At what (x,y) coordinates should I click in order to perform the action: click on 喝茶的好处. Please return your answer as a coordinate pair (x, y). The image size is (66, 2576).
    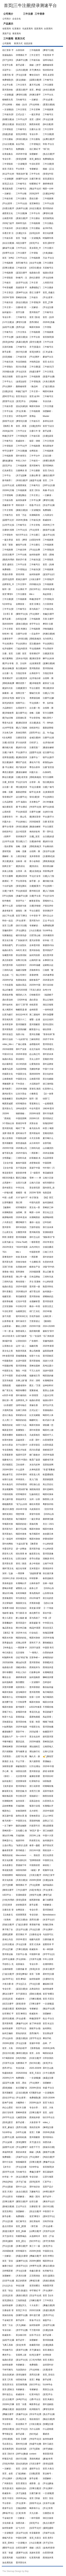
    Looking at the image, I should click on (21, 1875).